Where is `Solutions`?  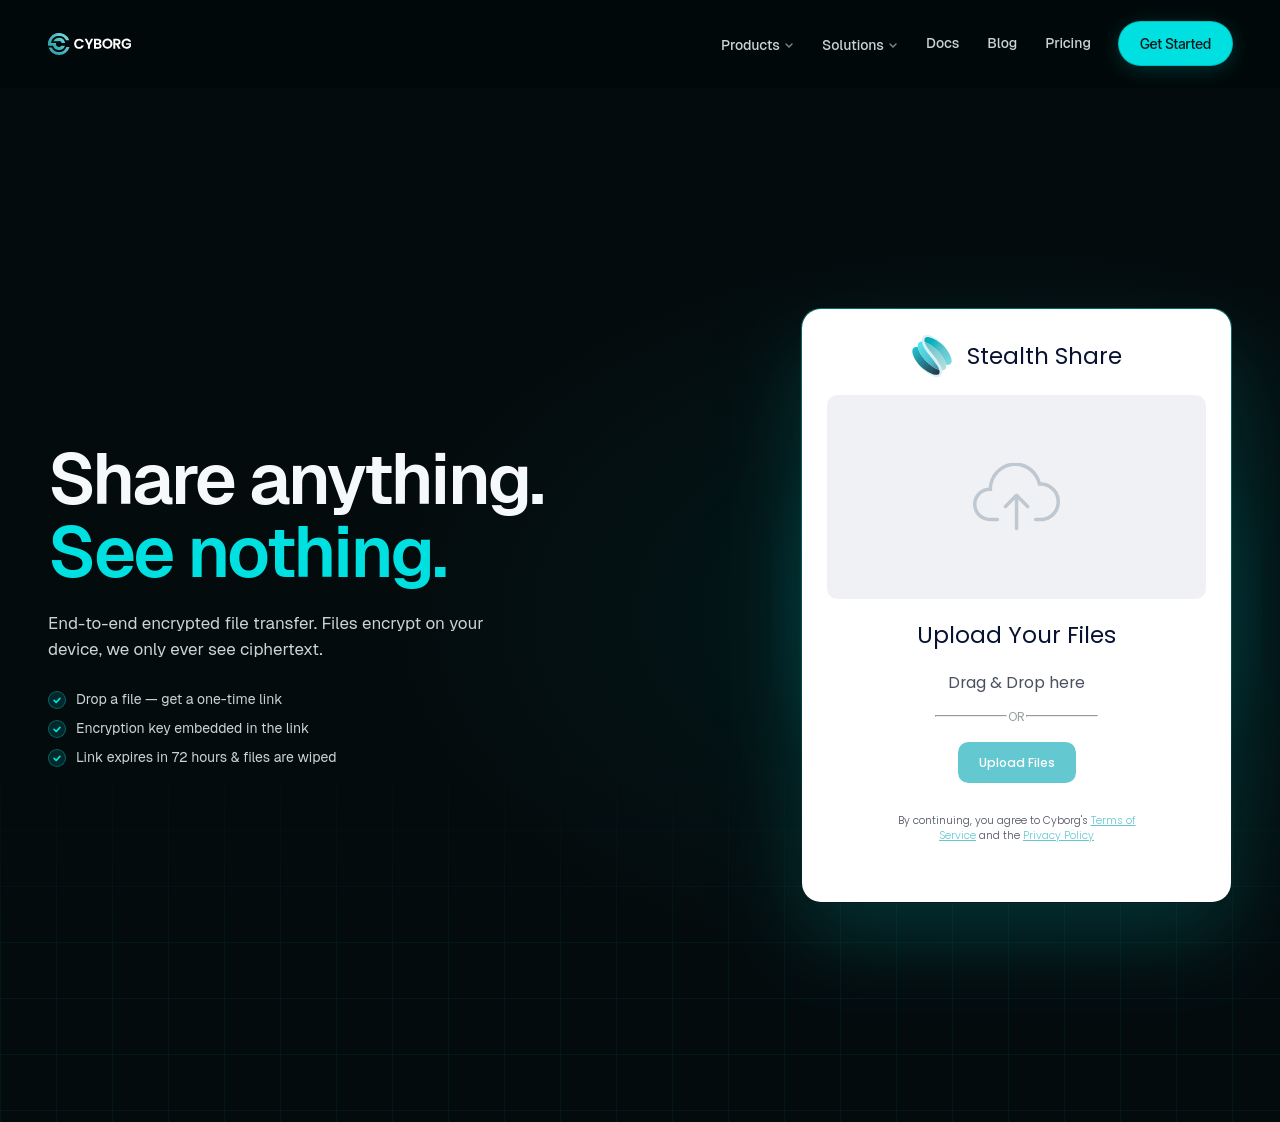 Solutions is located at coordinates (860, 45).